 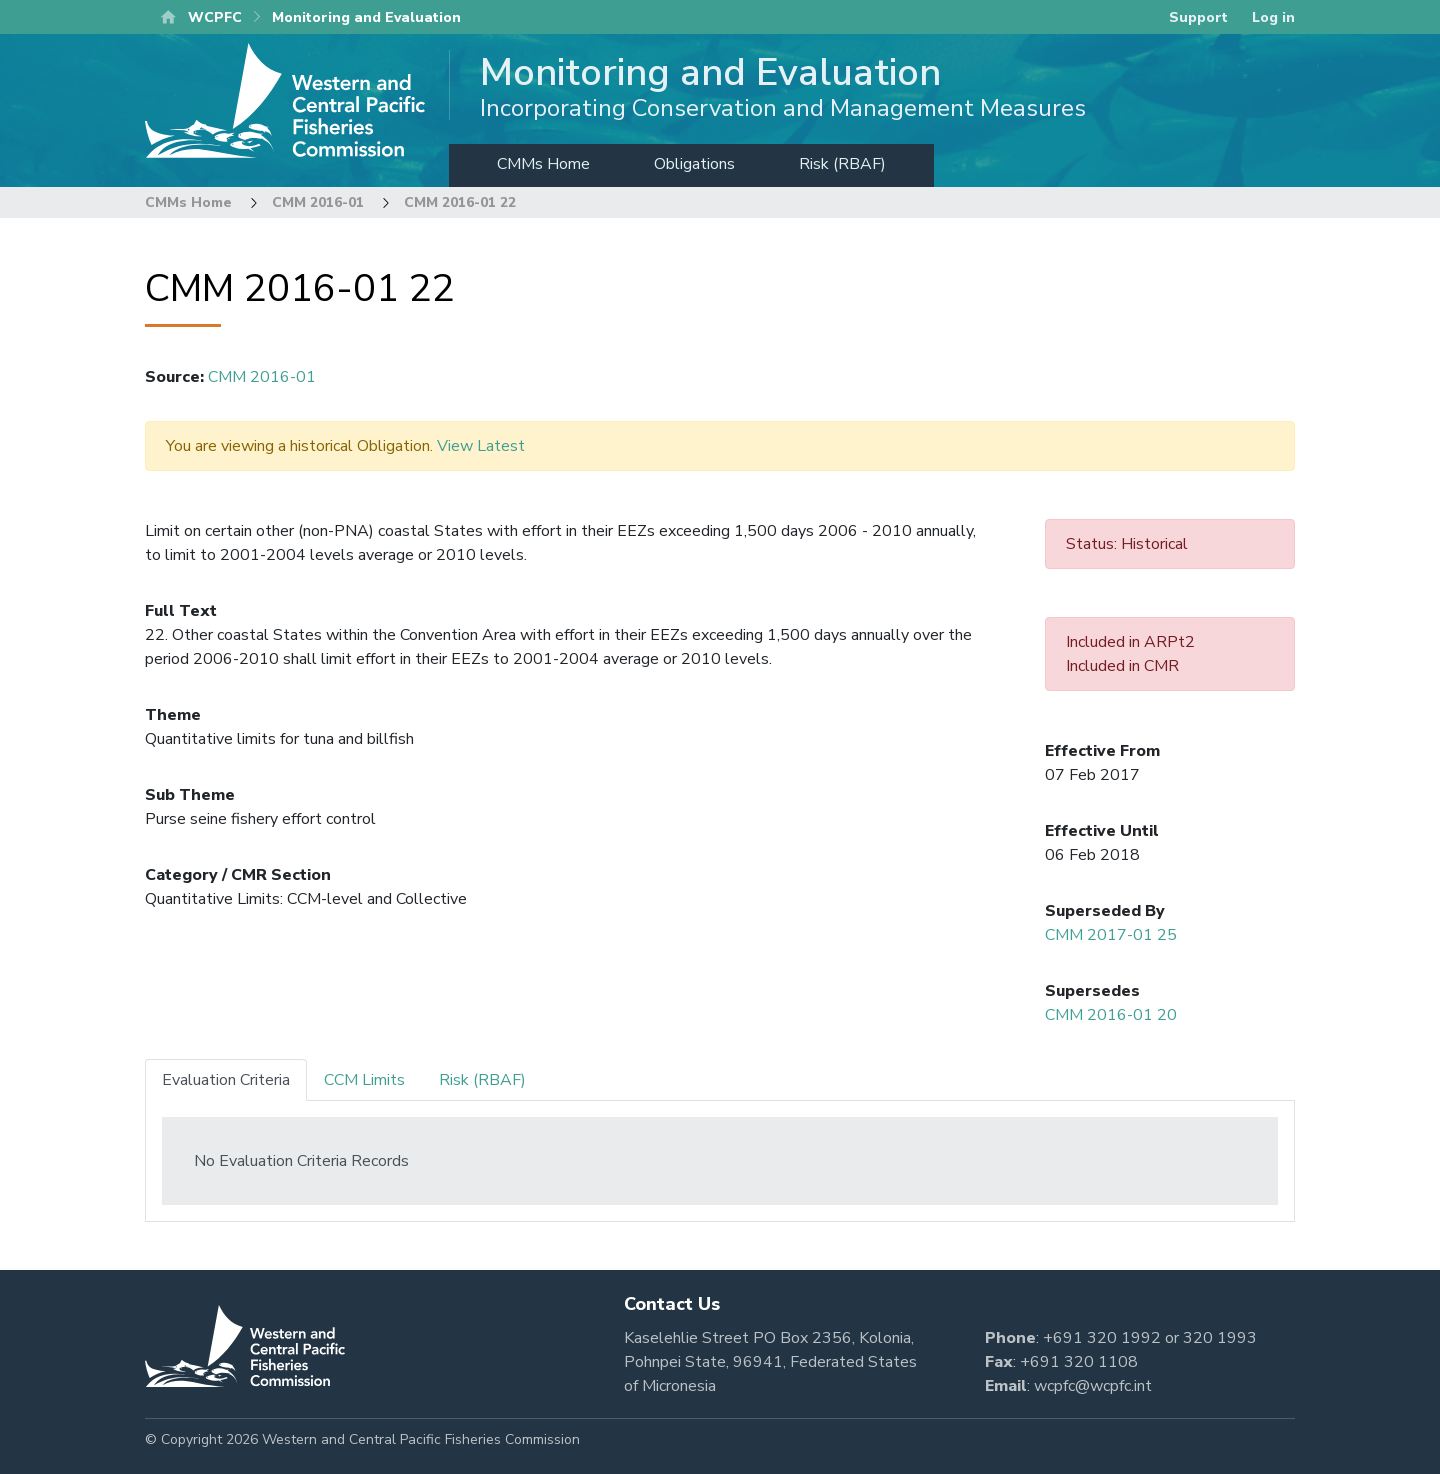 I want to click on View Latest, so click(x=481, y=446).